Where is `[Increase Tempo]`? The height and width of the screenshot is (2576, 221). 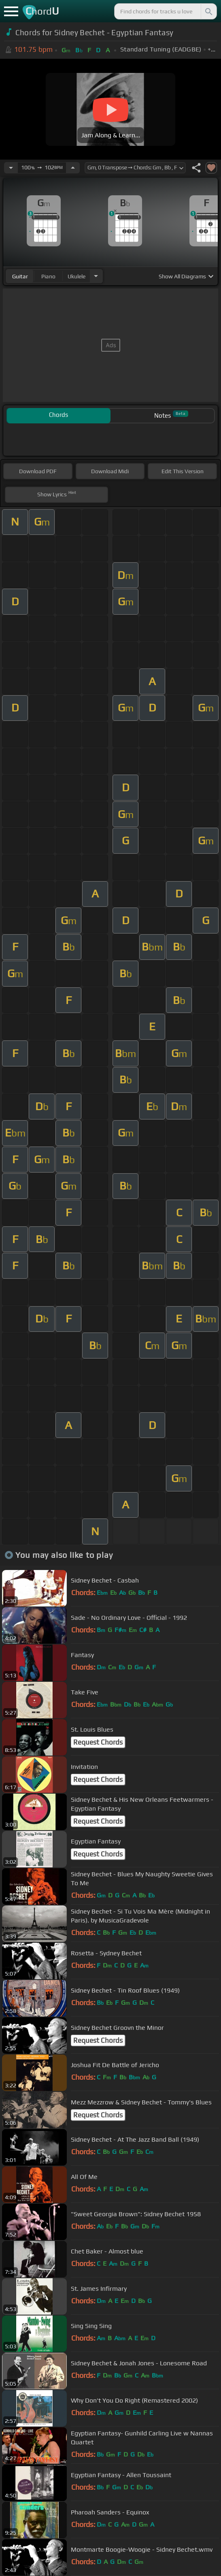 [Increase Tempo] is located at coordinates (73, 167).